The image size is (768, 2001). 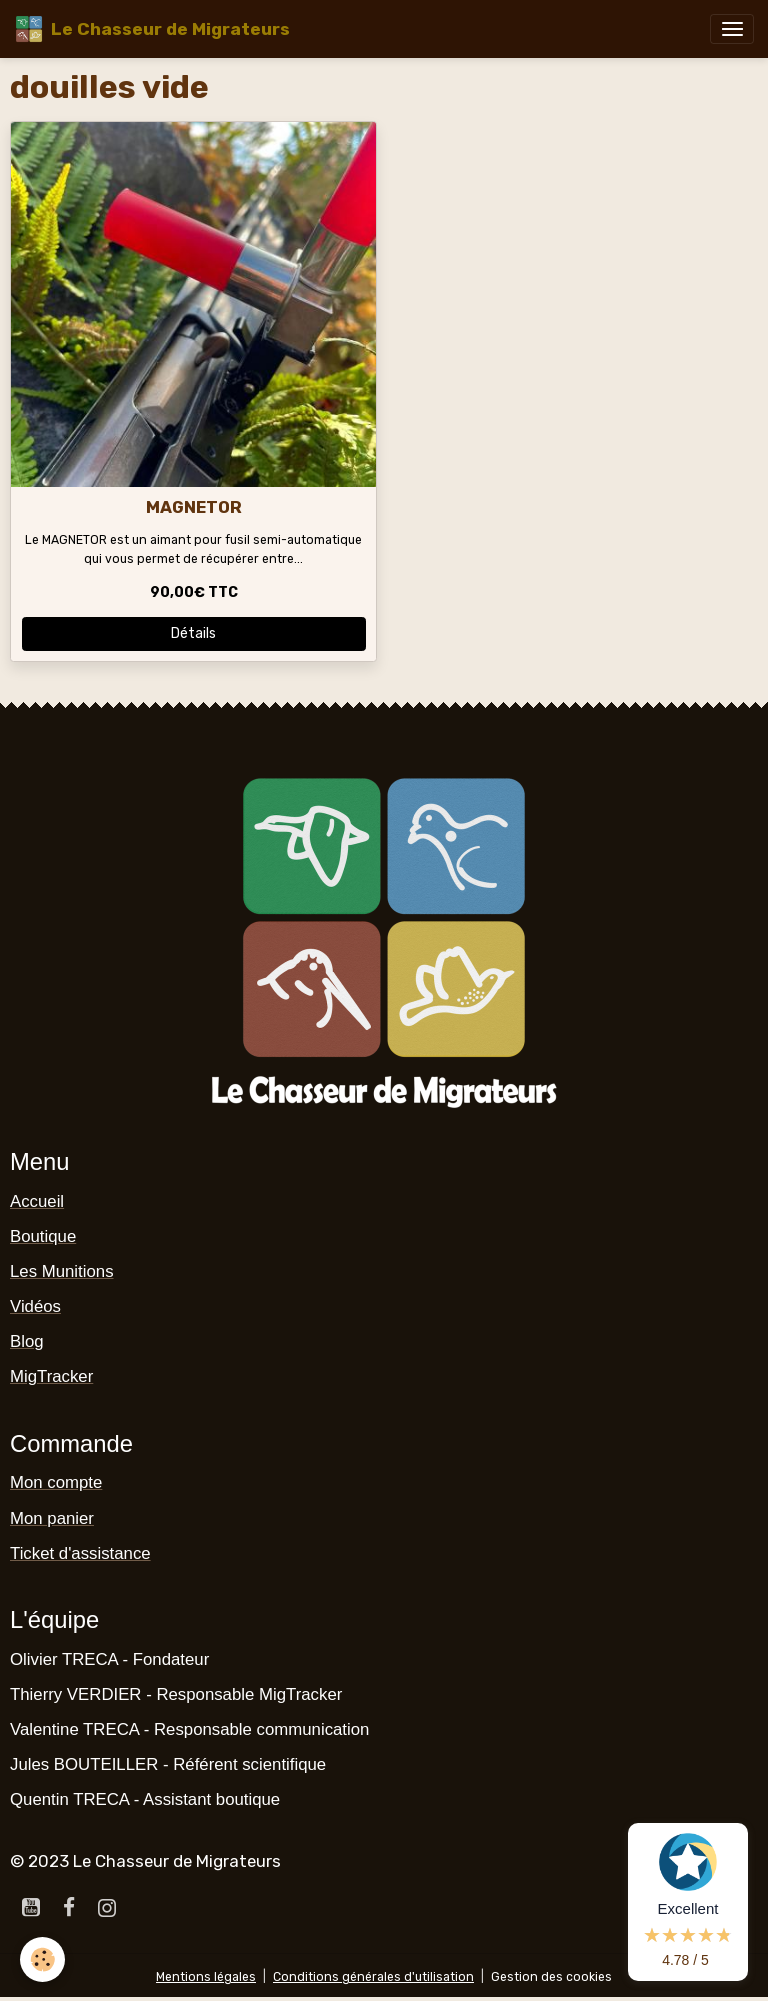 I want to click on Détails, so click(x=193, y=633).